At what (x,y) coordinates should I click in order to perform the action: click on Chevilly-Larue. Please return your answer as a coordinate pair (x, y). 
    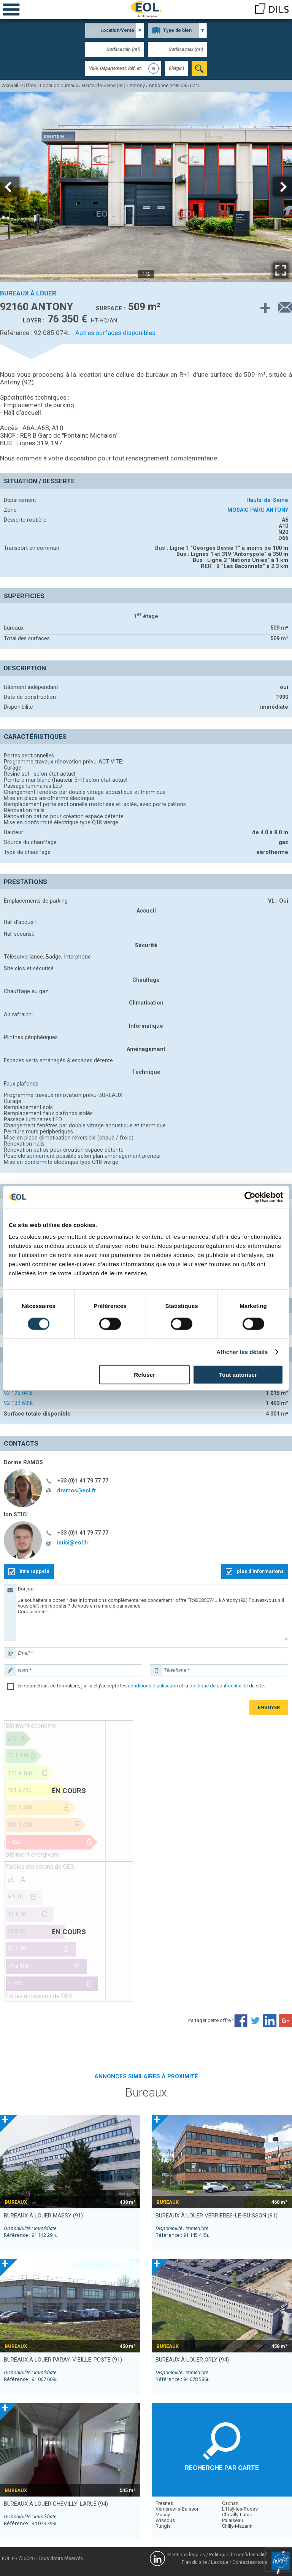
    Looking at the image, I should click on (237, 2514).